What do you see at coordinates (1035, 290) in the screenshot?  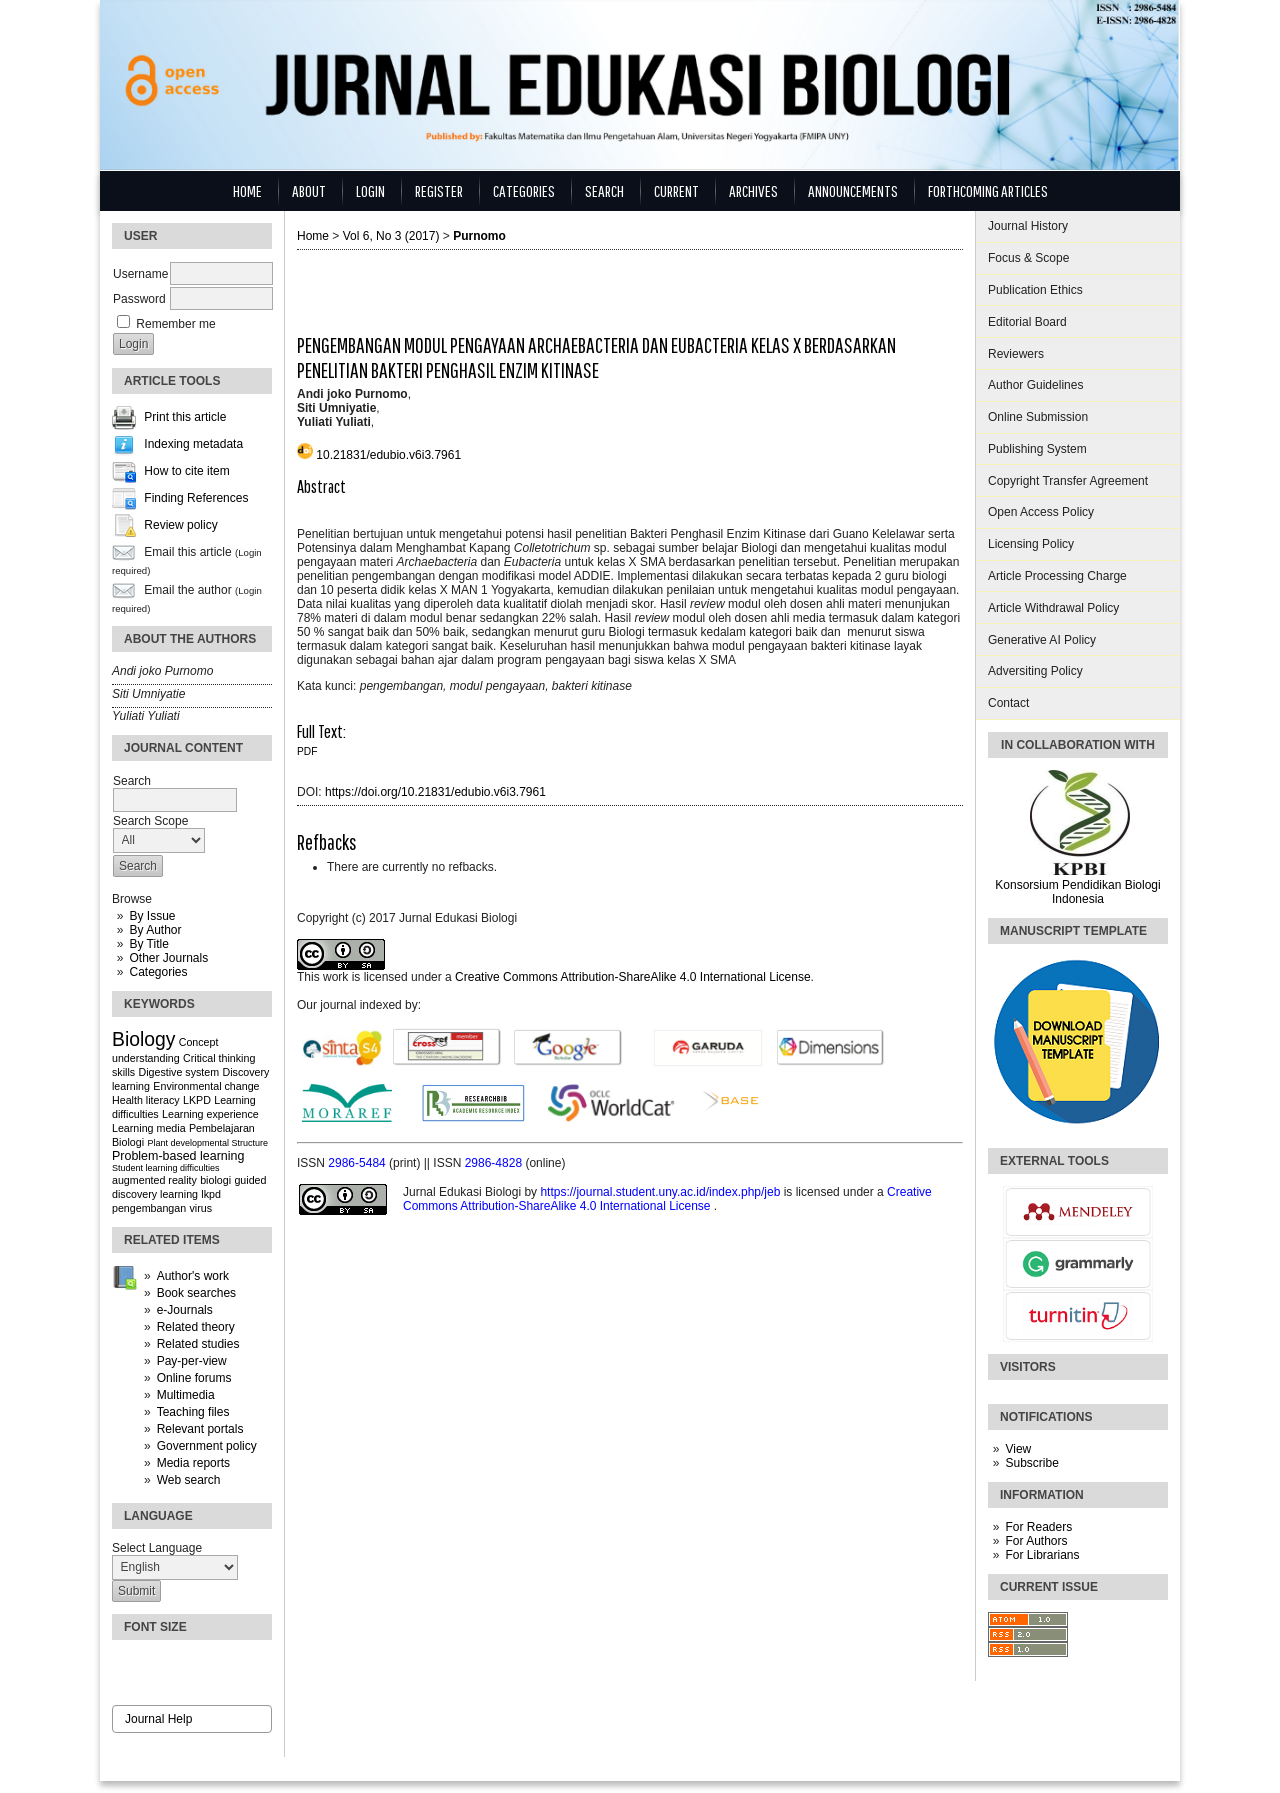 I see `Publication Ethics` at bounding box center [1035, 290].